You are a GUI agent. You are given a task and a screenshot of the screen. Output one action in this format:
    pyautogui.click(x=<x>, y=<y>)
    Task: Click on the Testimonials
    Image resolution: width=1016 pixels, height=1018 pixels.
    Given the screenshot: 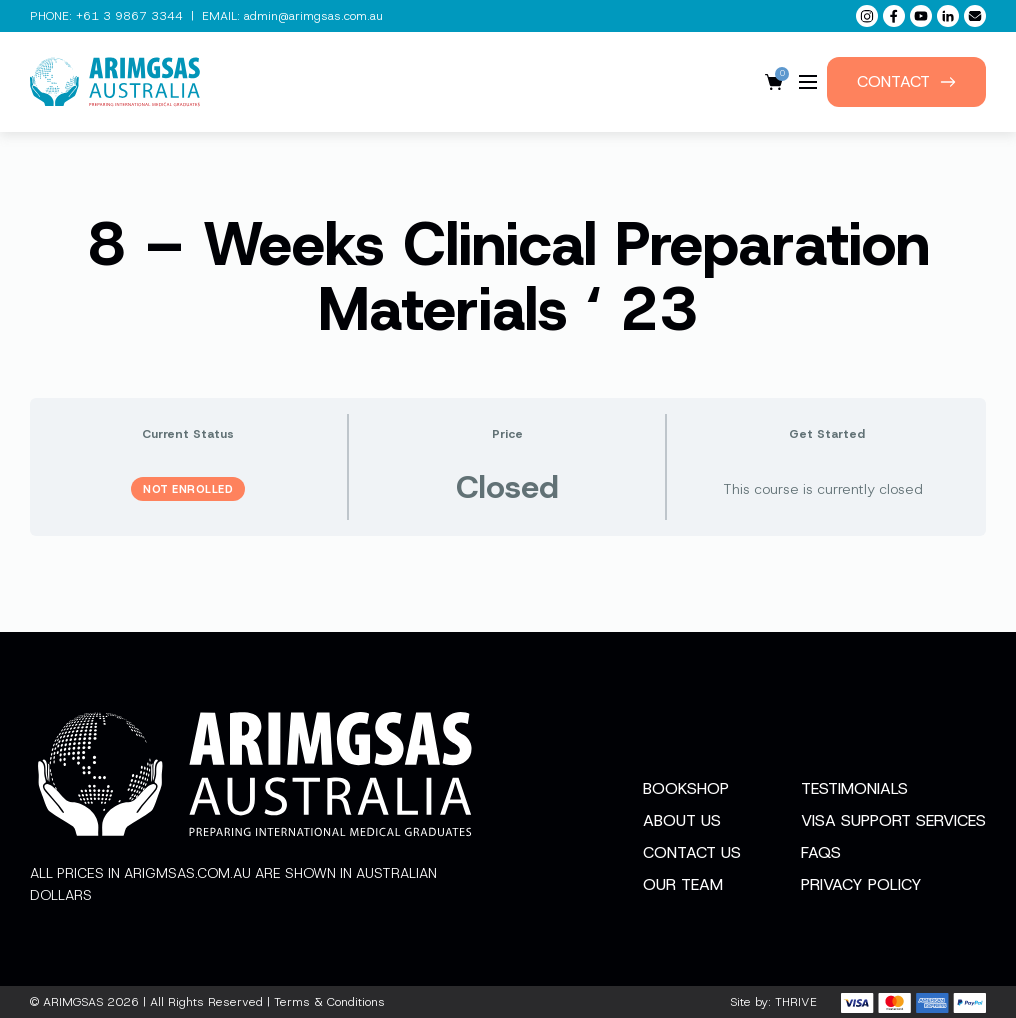 What is the action you would take?
    pyautogui.click(x=854, y=788)
    